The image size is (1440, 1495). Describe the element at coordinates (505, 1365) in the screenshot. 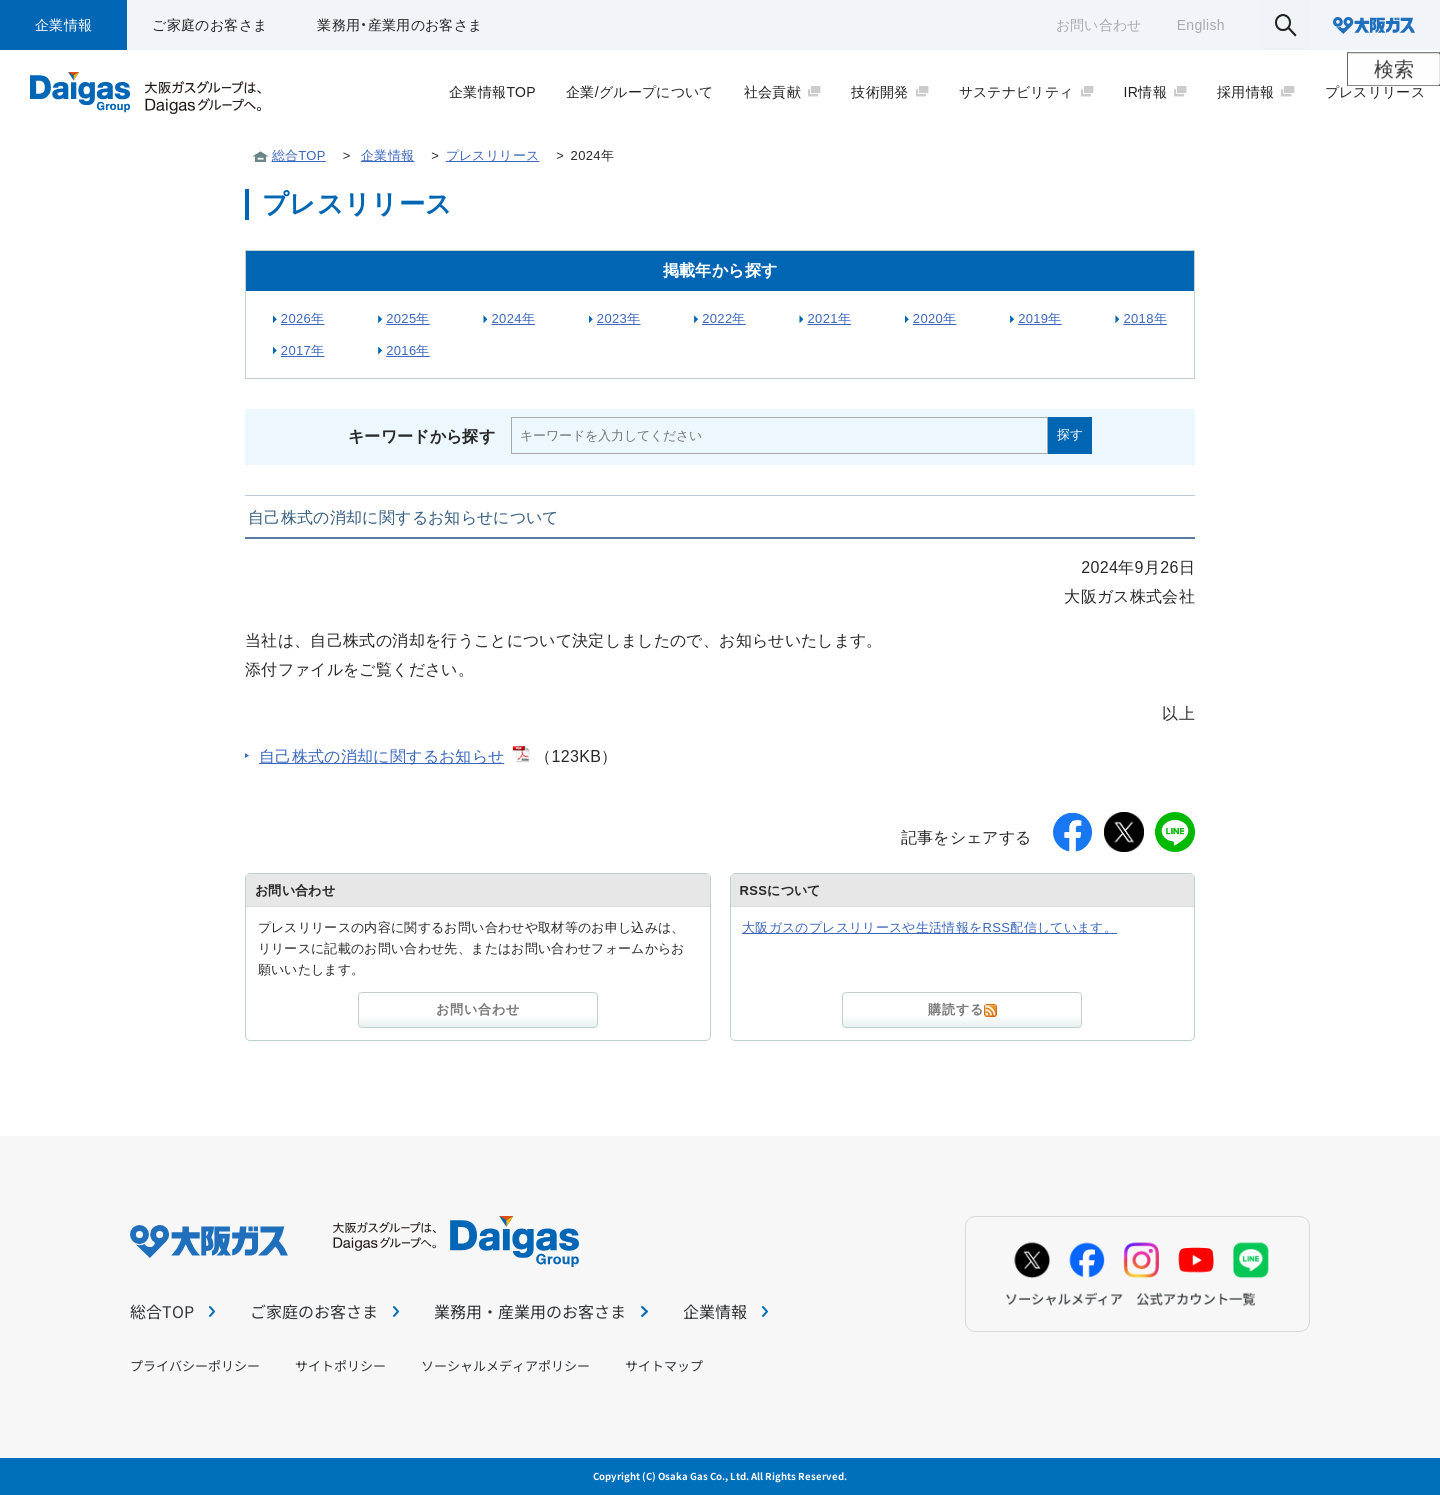

I see `ソーシャルメディアポリシー` at that location.